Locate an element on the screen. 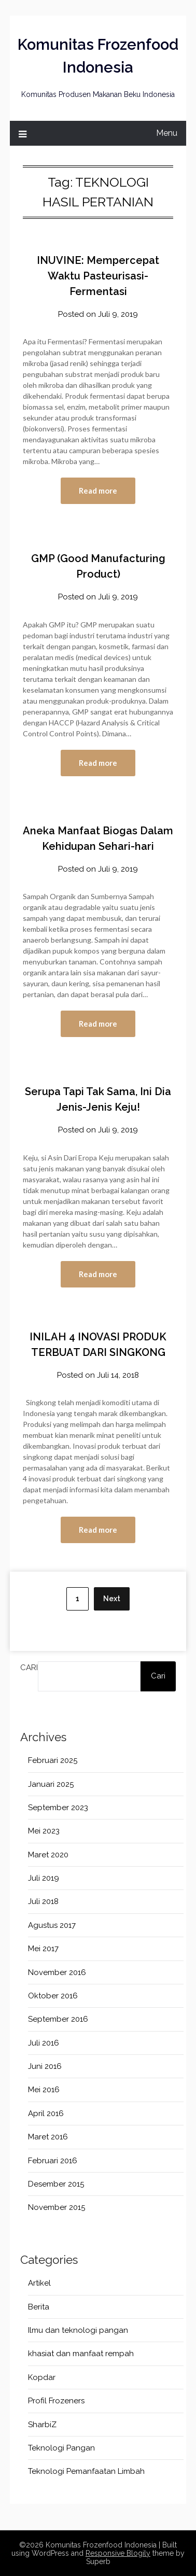  Maret 2016 is located at coordinates (48, 2136).